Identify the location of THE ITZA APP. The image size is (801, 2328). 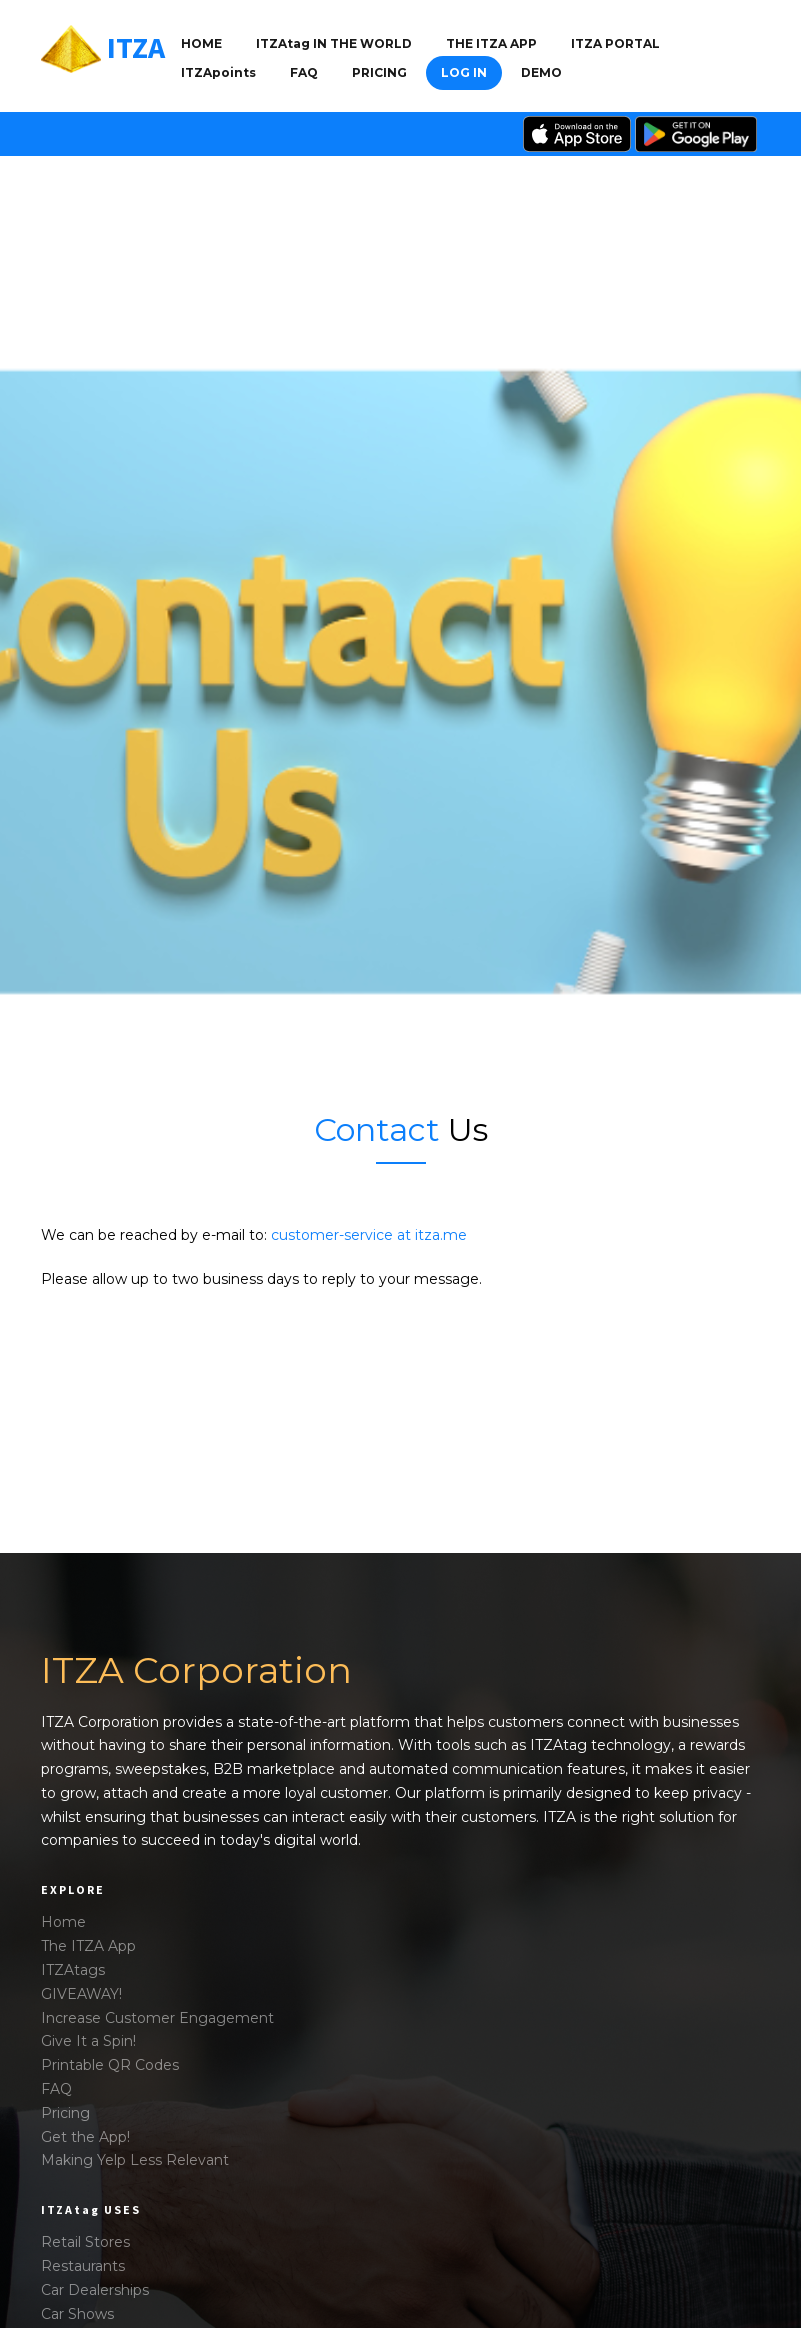
(491, 43).